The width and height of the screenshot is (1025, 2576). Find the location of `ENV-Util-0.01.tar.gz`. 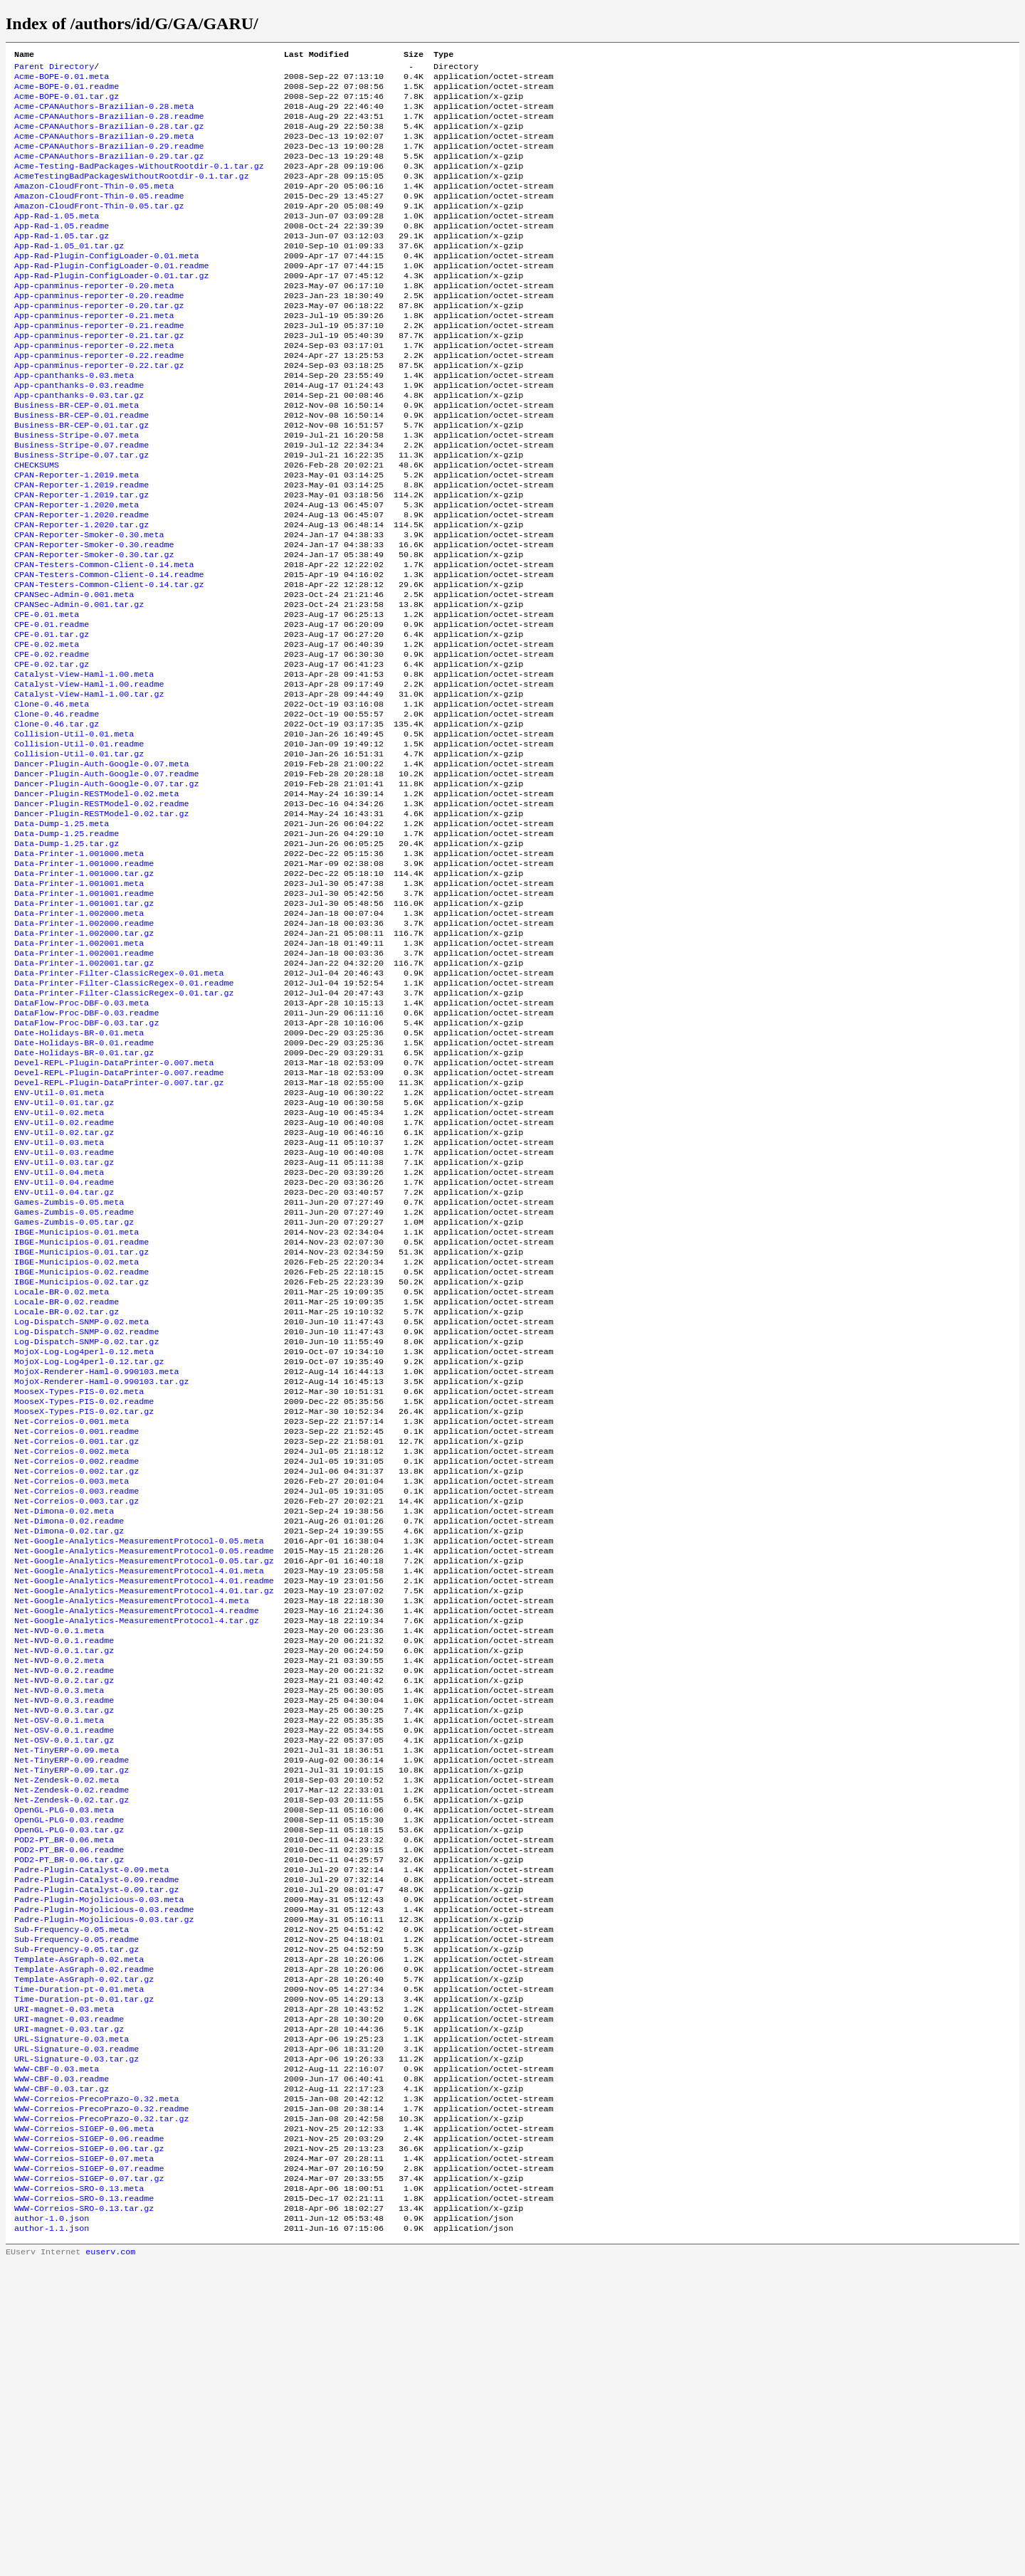

ENV-Util-0.01.tar.gz is located at coordinates (64, 1253).